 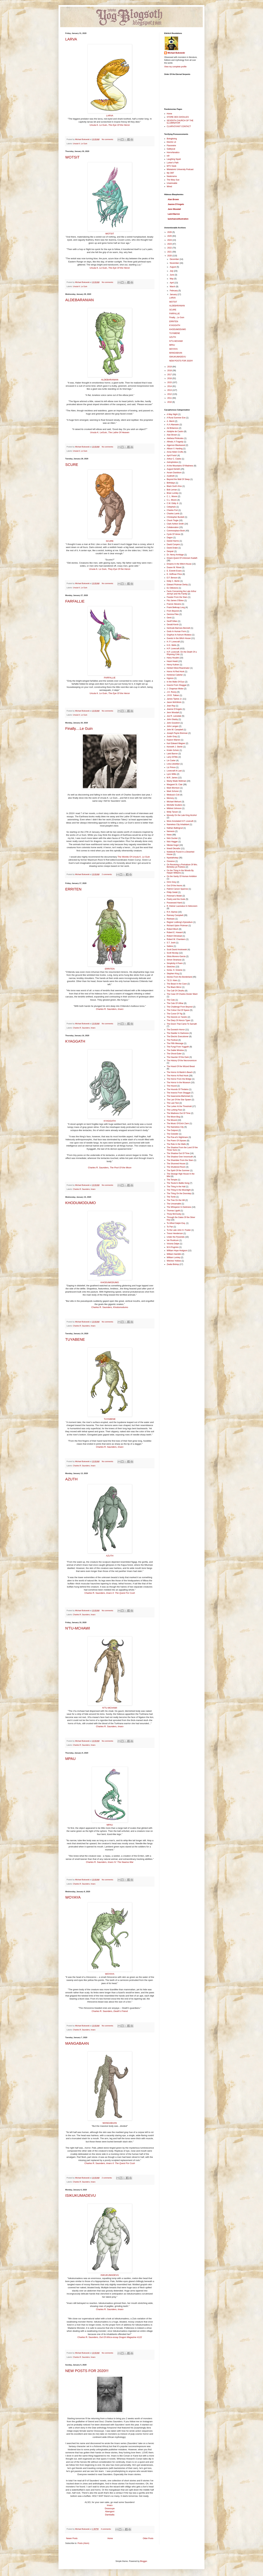 What do you see at coordinates (170, 537) in the screenshot?
I see `Dagon` at bounding box center [170, 537].